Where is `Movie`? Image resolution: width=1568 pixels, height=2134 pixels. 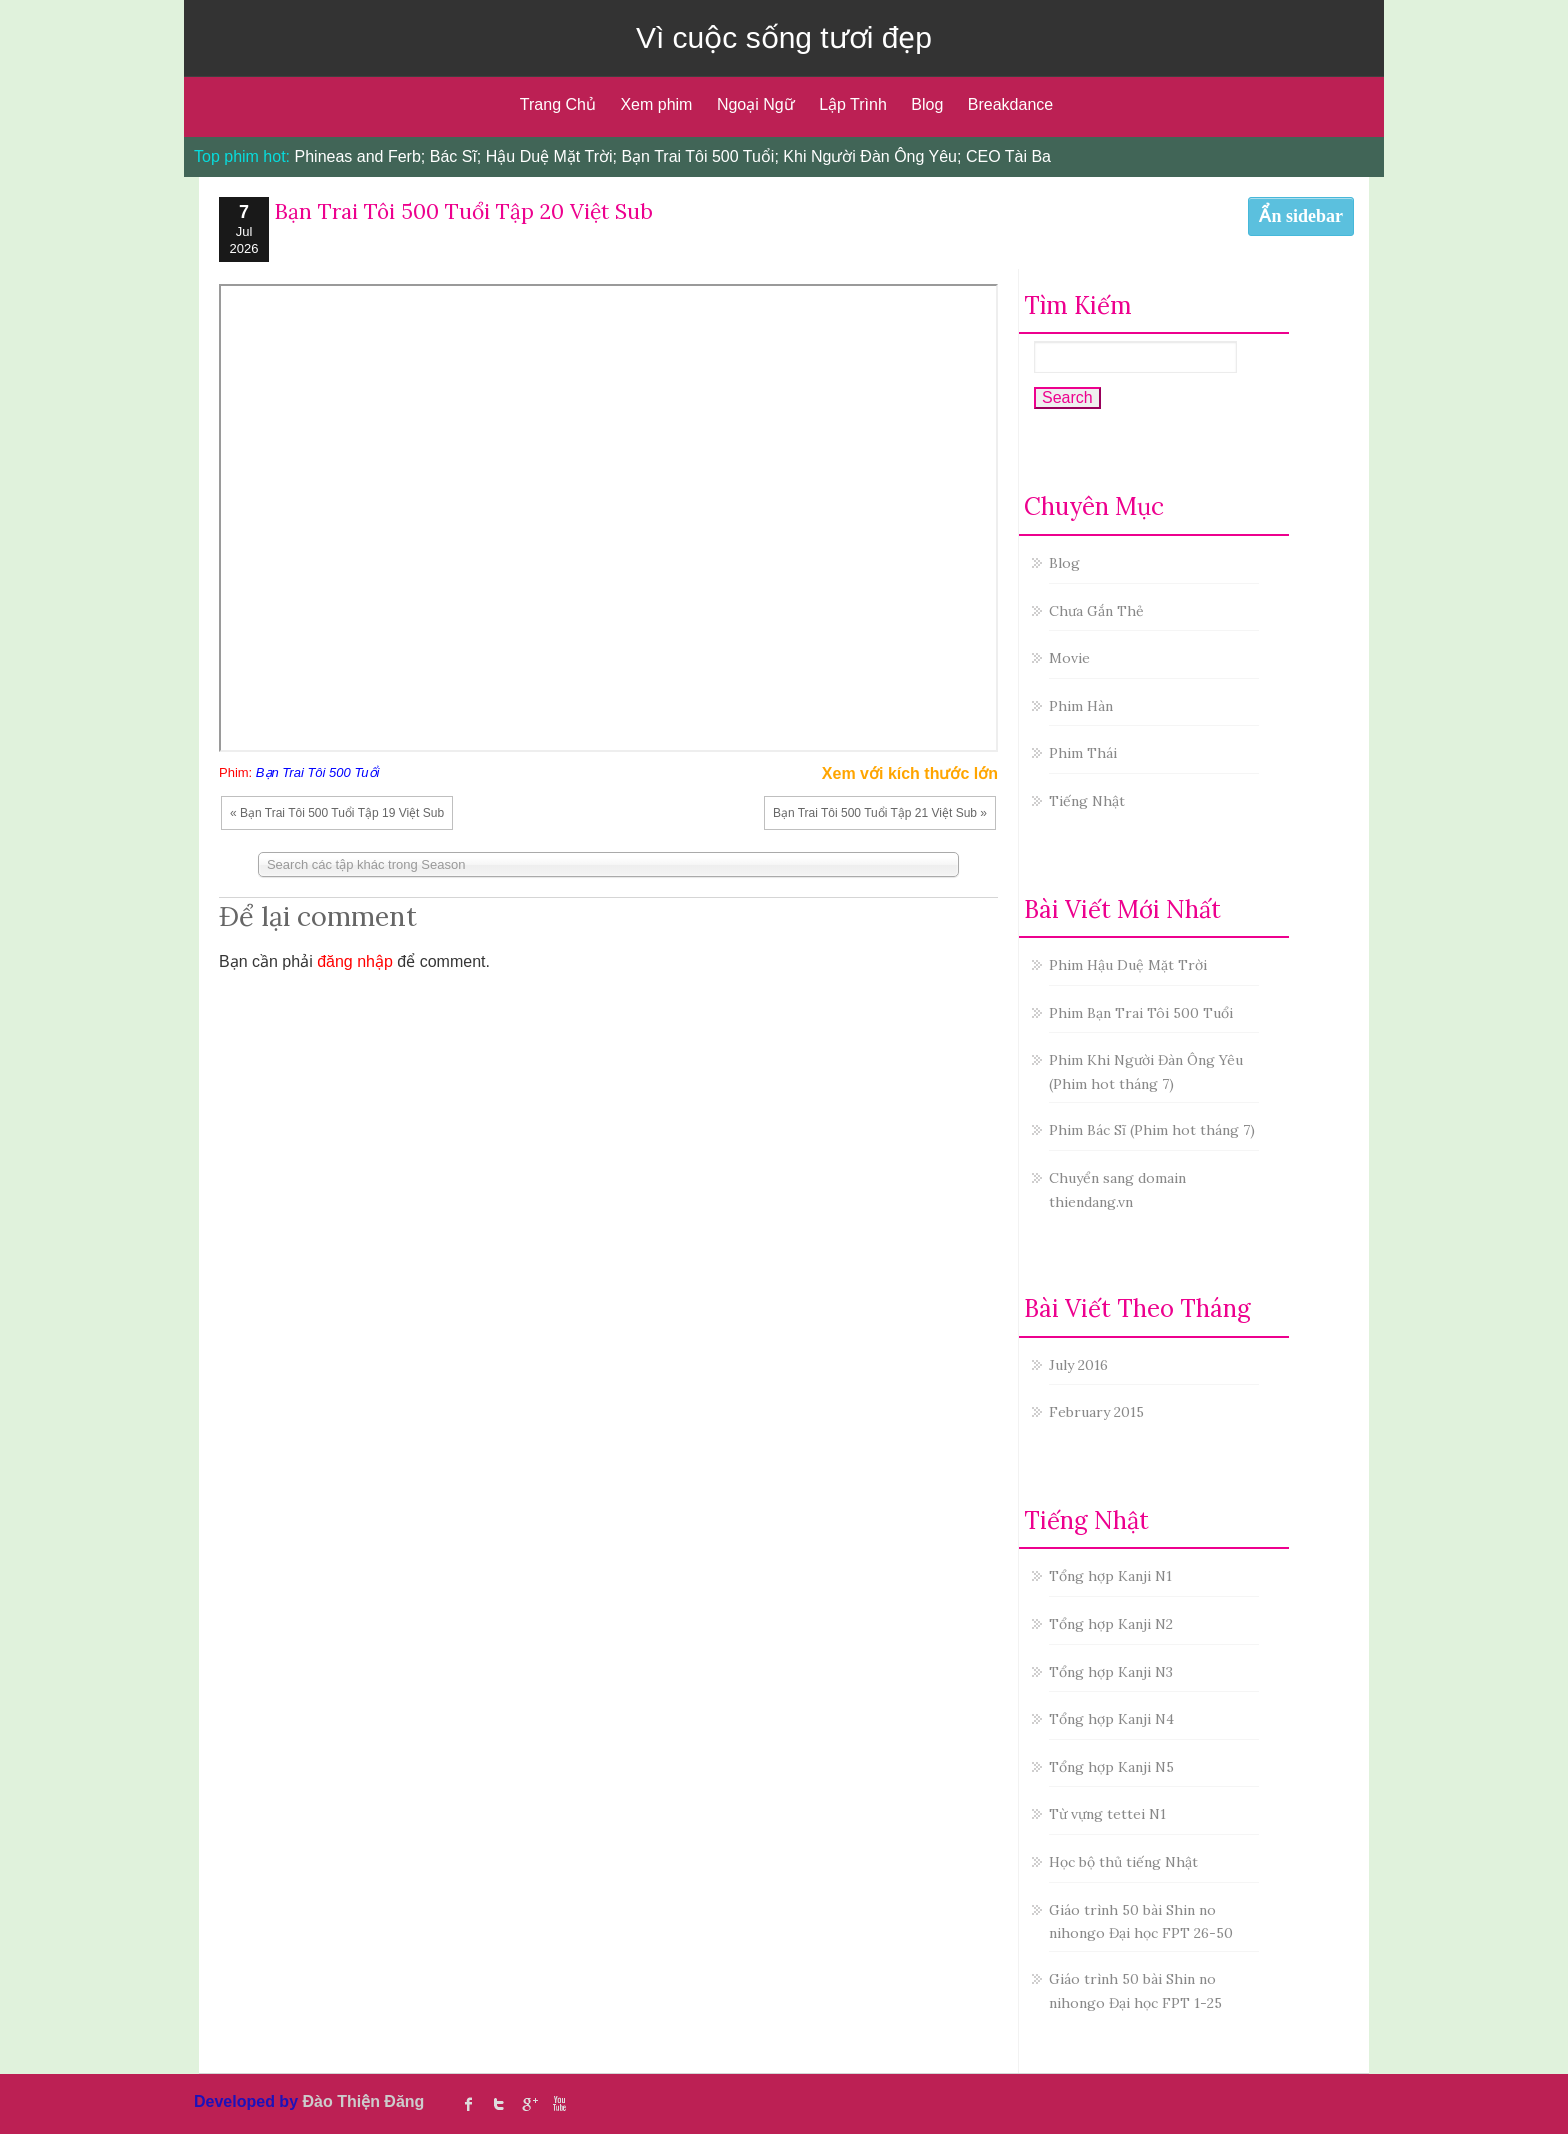
Movie is located at coordinates (1069, 658).